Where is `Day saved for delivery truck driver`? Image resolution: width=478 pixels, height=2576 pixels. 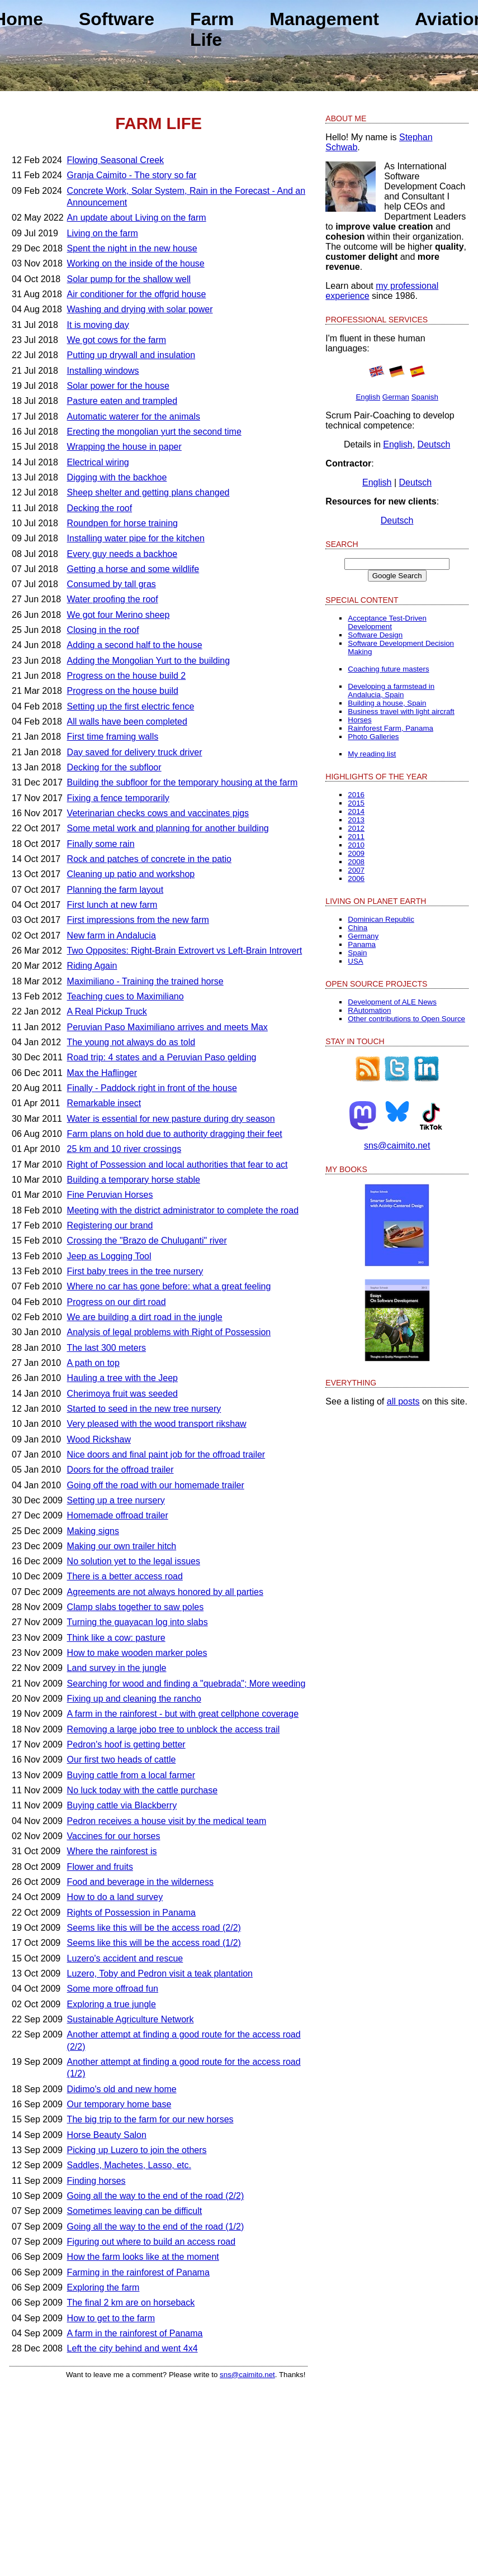 Day saved for delivery truck driver is located at coordinates (134, 752).